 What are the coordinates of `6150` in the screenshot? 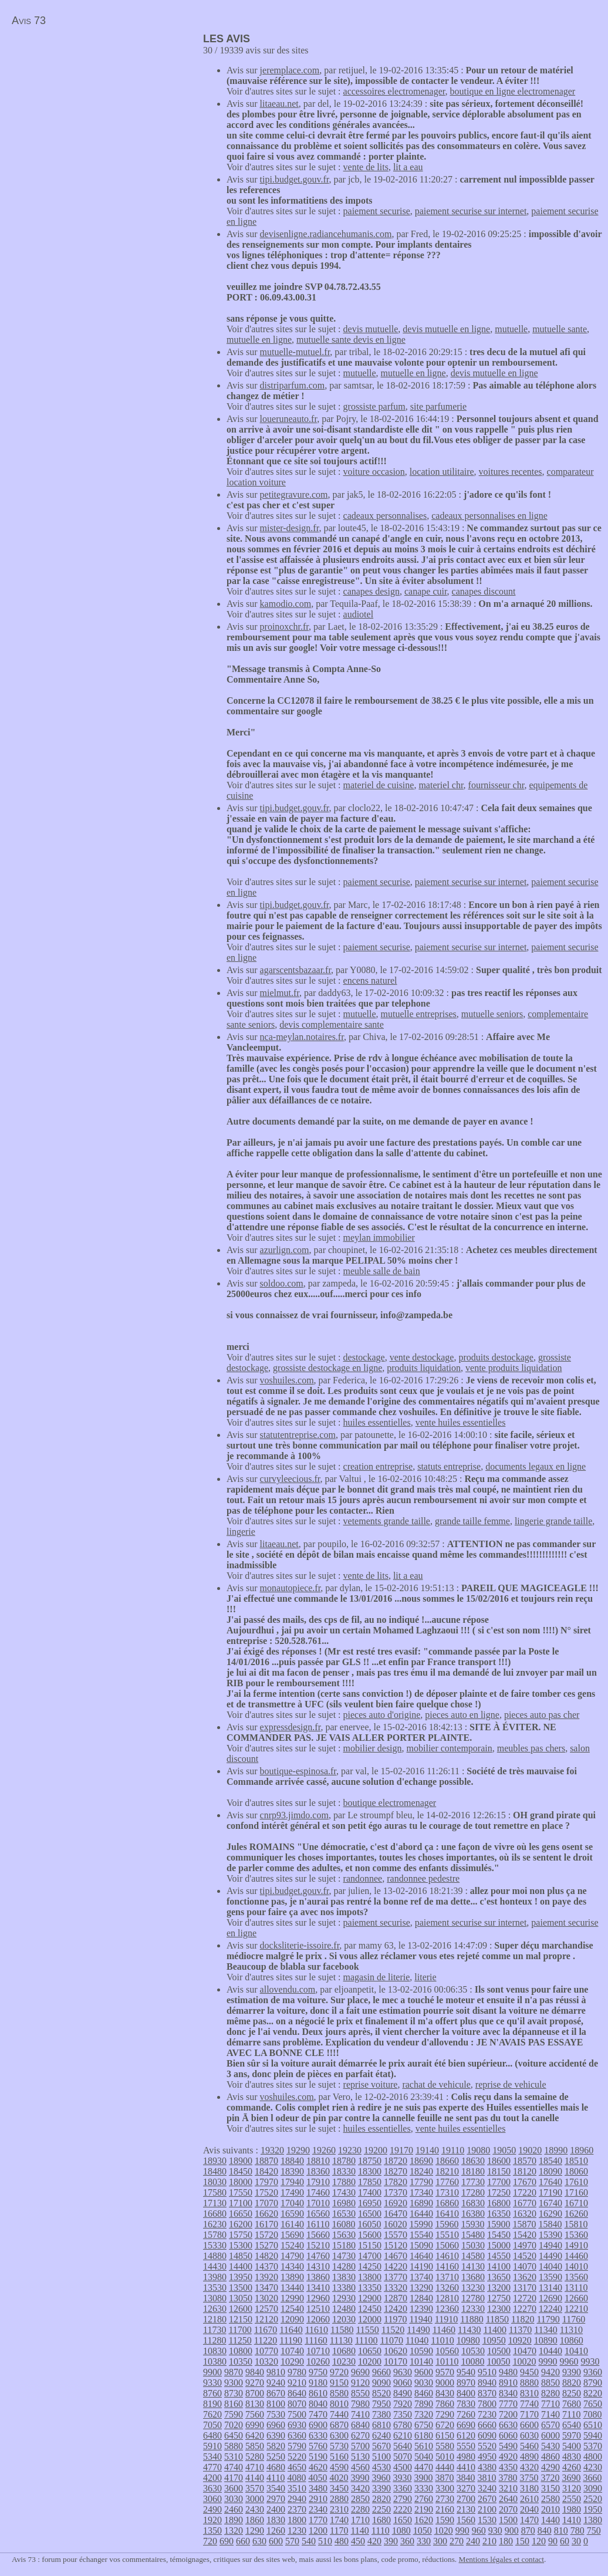 It's located at (444, 2435).